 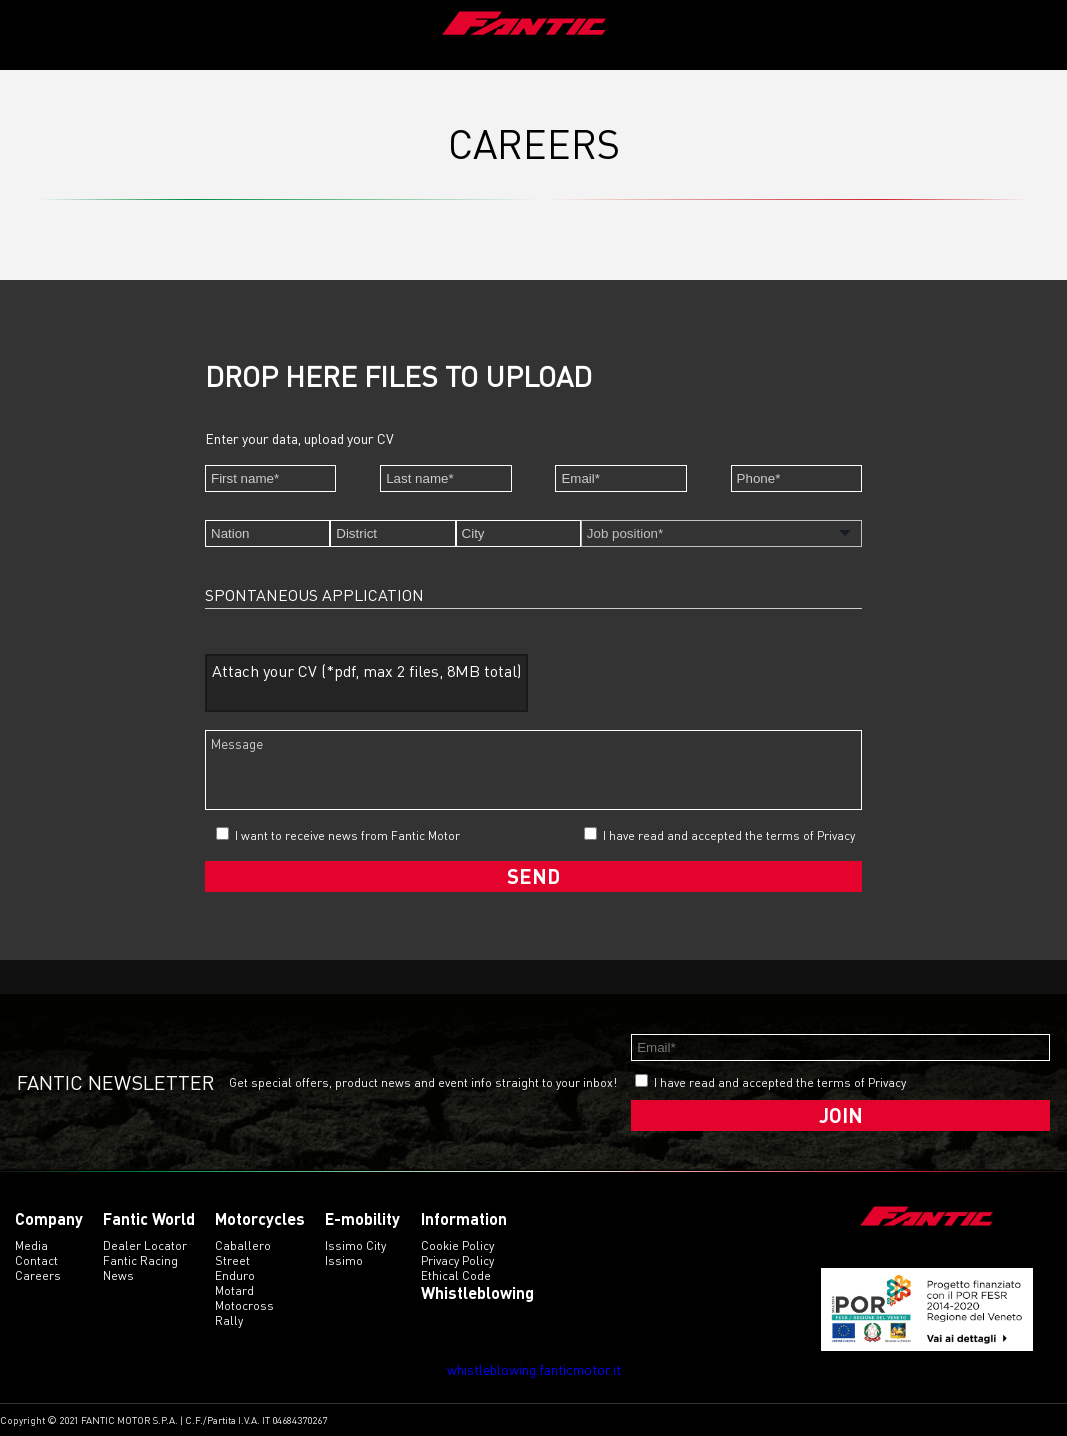 What do you see at coordinates (31, 1245) in the screenshot?
I see `Media` at bounding box center [31, 1245].